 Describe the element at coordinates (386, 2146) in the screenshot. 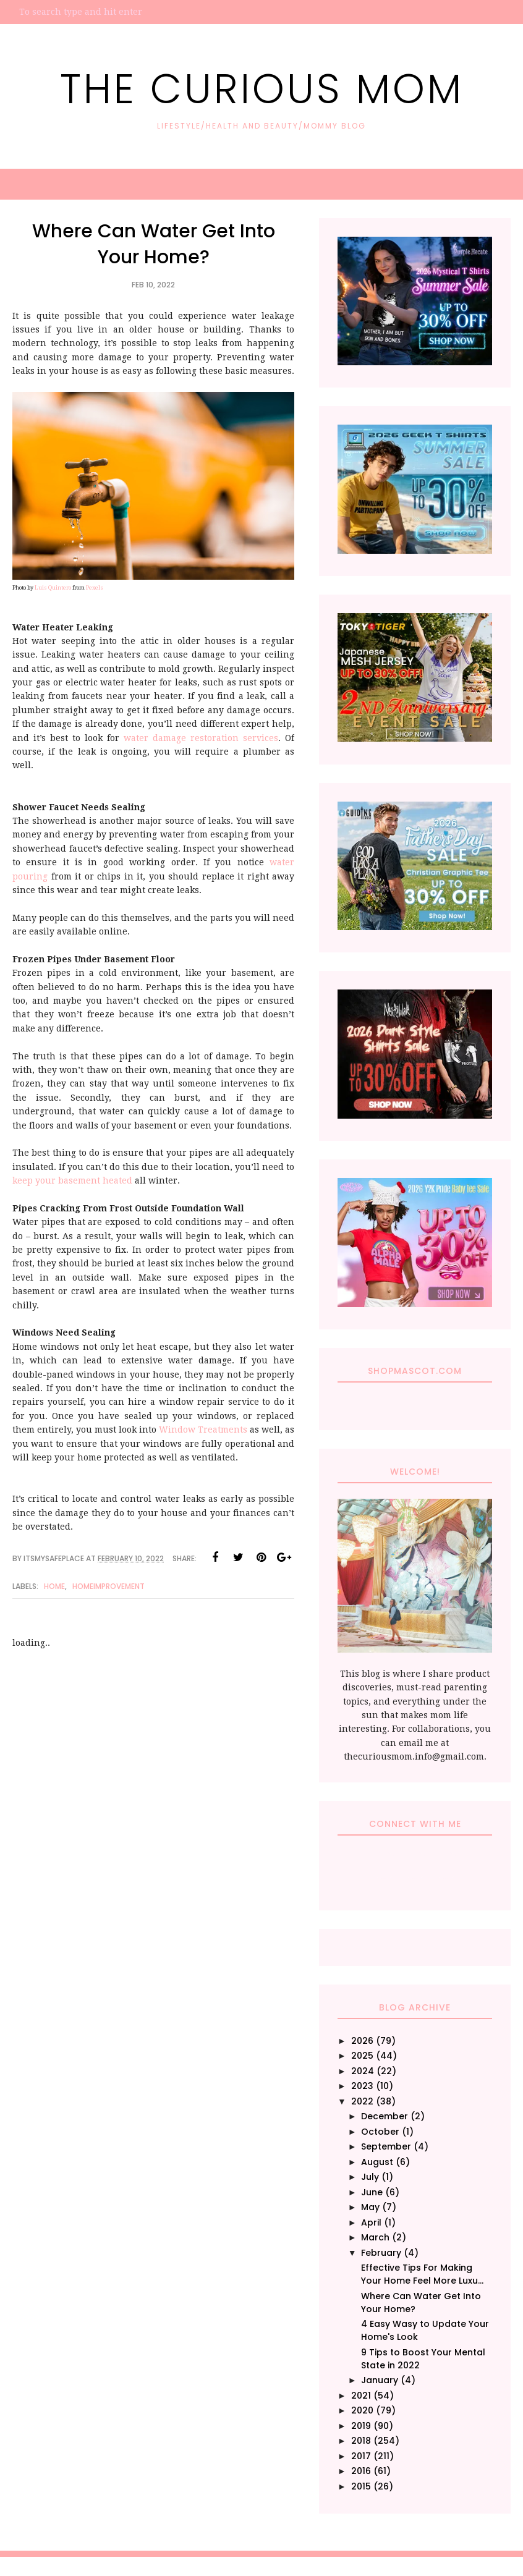

I see `September` at that location.